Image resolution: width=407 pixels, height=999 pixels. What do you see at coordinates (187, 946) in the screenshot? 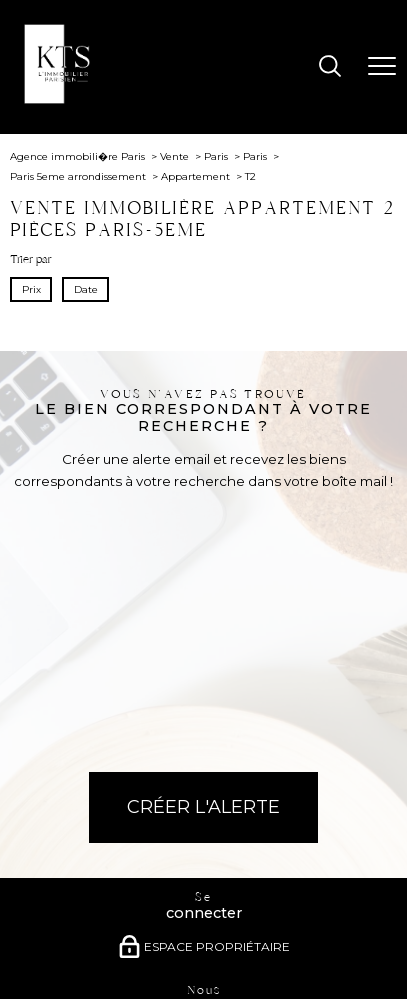
I see `Admin` at bounding box center [187, 946].